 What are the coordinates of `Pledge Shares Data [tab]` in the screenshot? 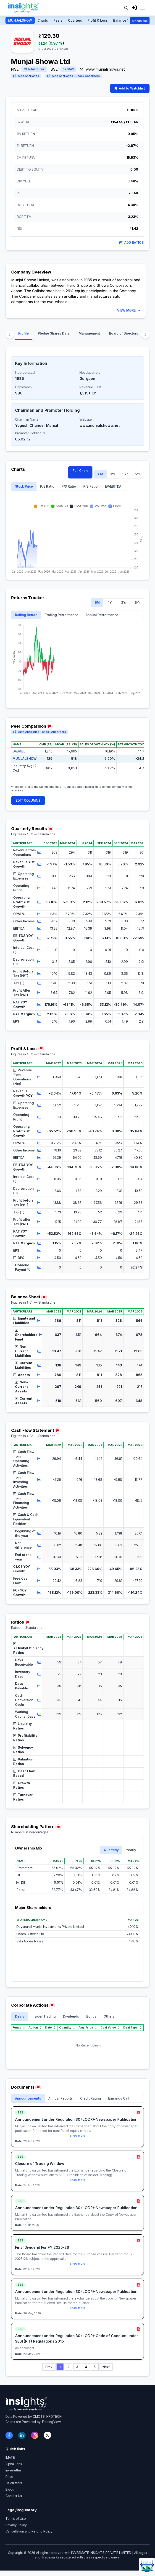 It's located at (54, 333).